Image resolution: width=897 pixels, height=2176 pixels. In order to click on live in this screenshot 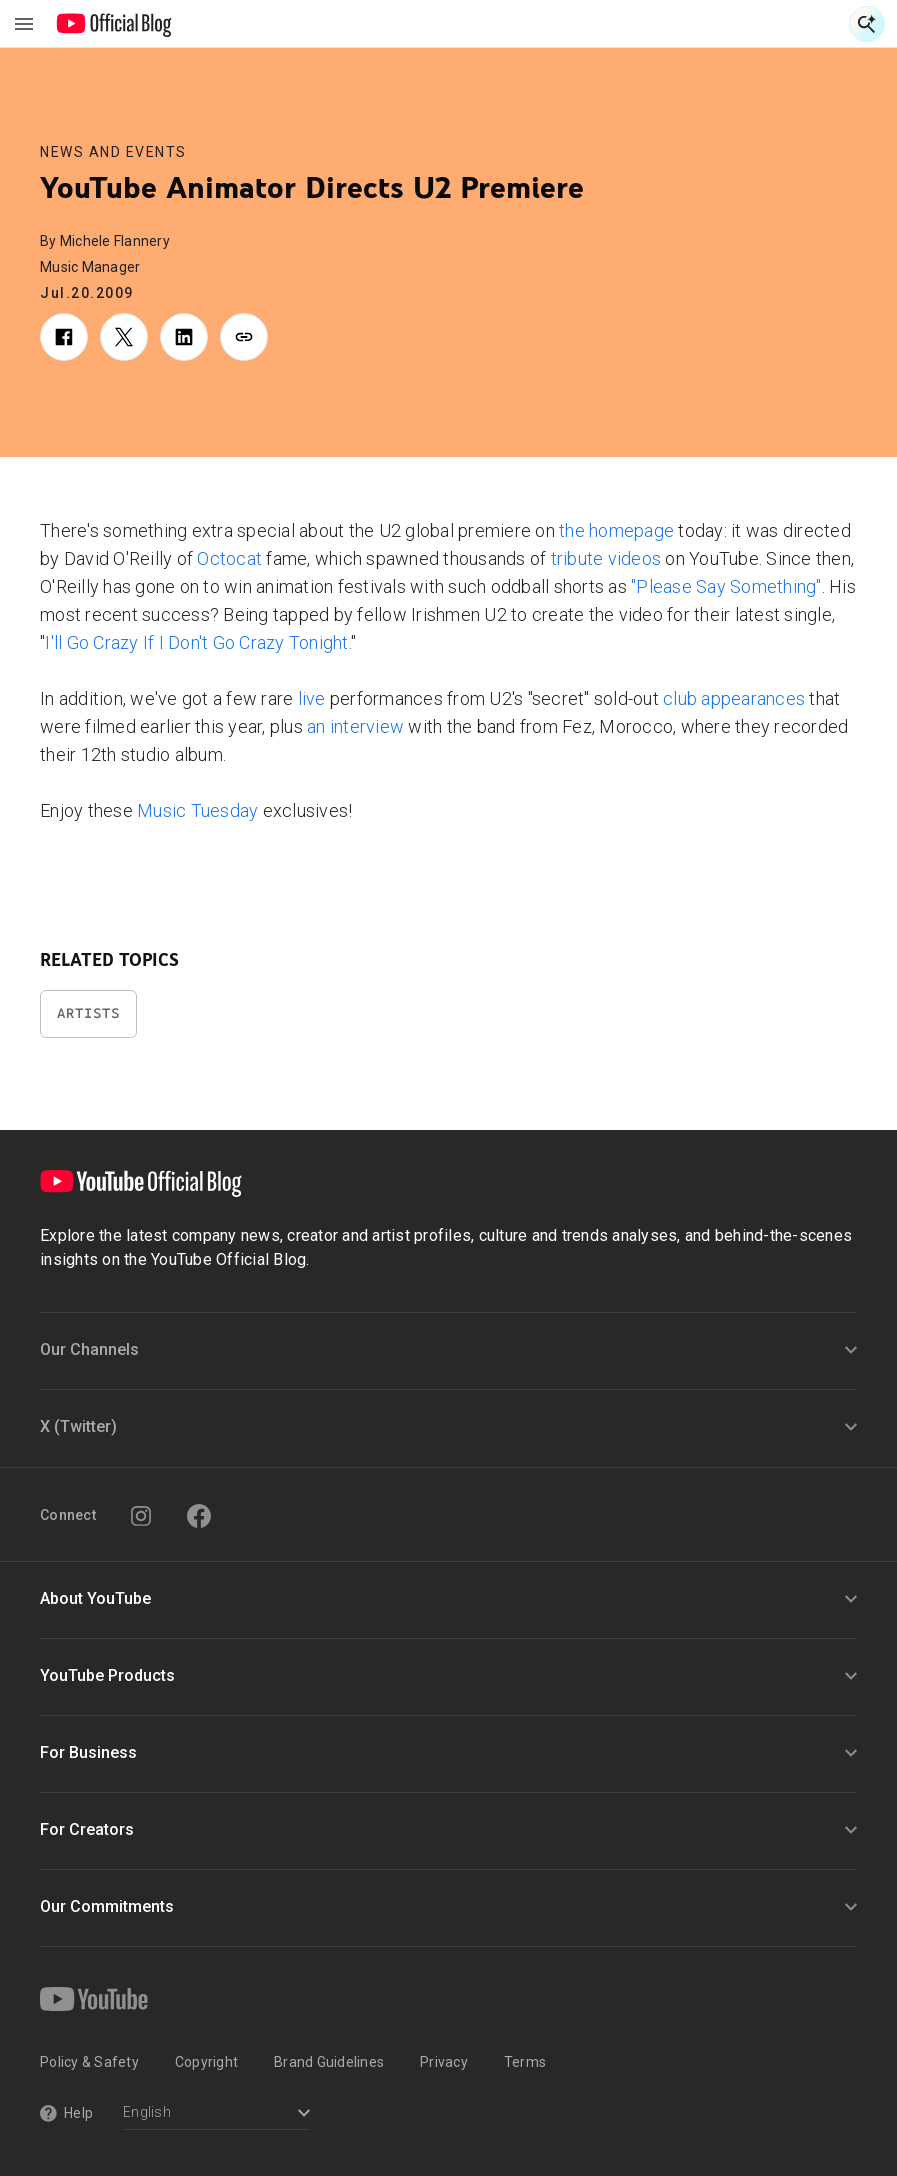, I will do `click(312, 698)`.